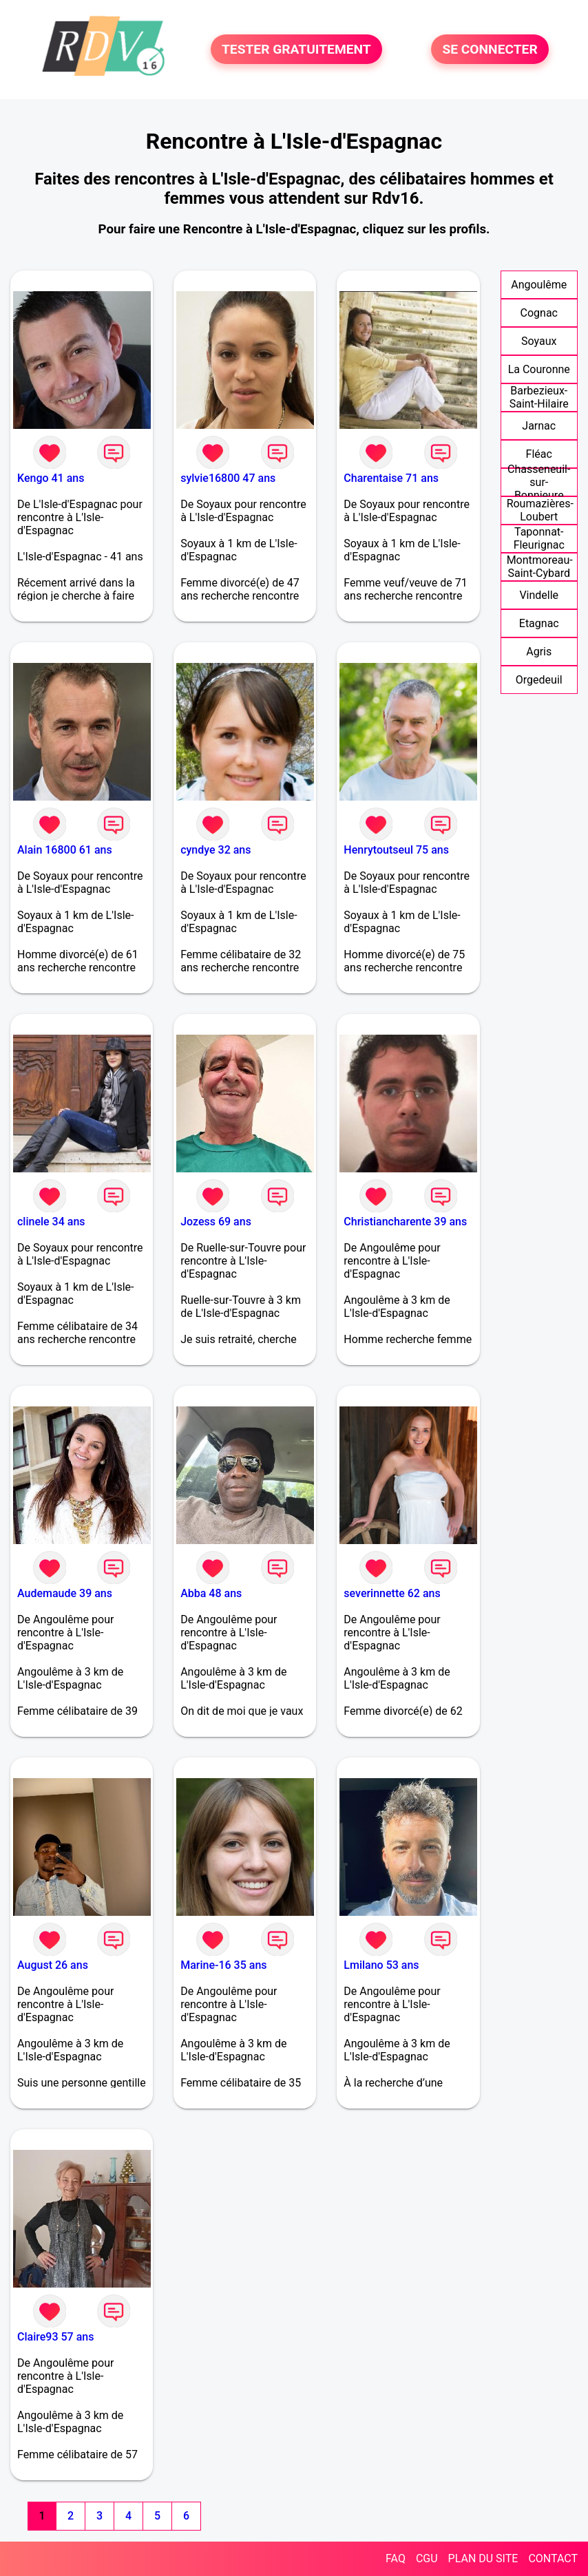 The width and height of the screenshot is (588, 2576). What do you see at coordinates (540, 566) in the screenshot?
I see `Montmoreau-Saint-Cybard` at bounding box center [540, 566].